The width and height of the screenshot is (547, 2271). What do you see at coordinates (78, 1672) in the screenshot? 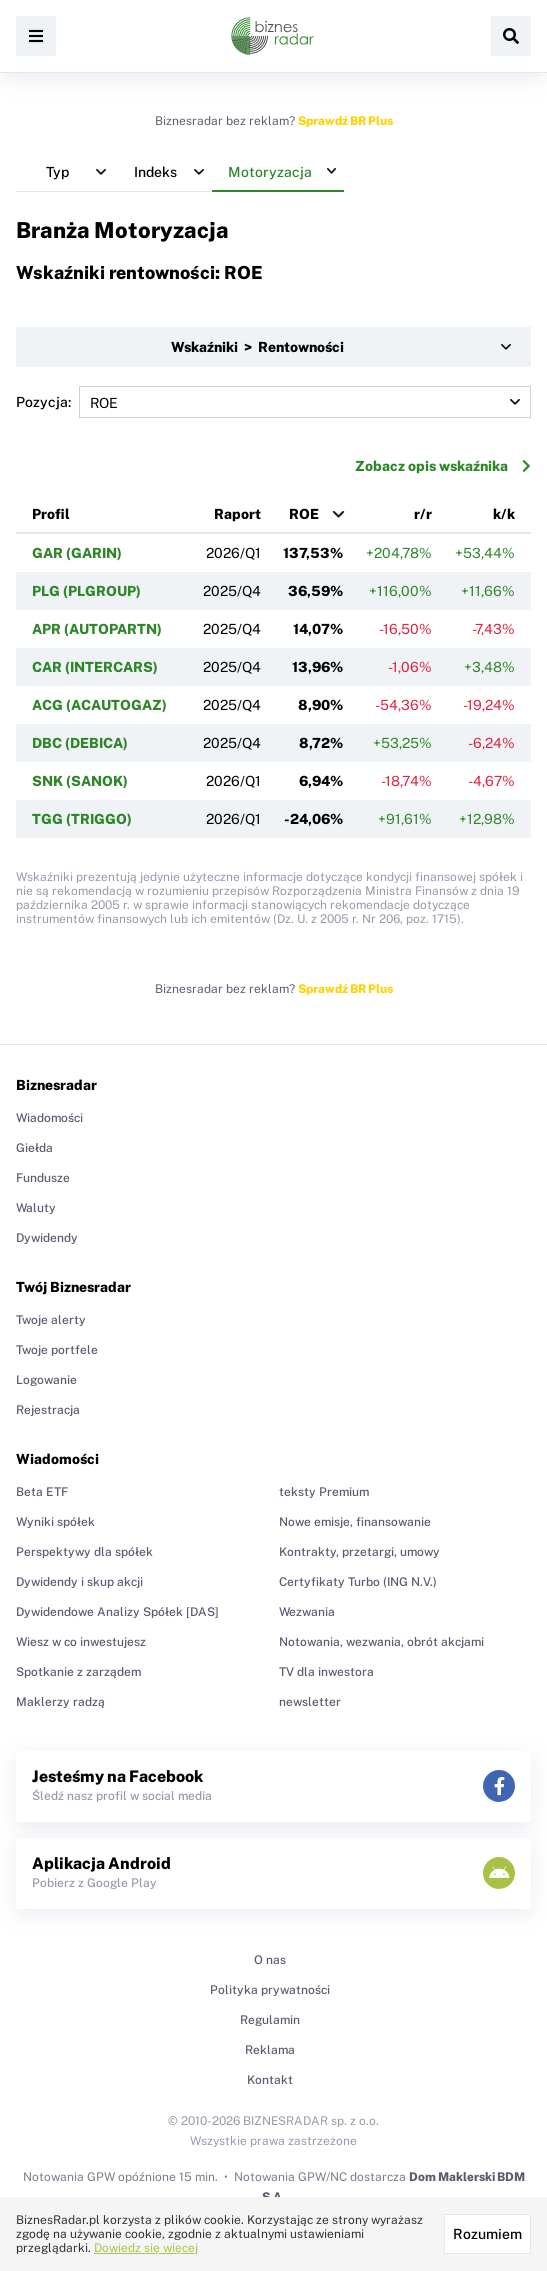
I see `Spotkanie z zarządem` at bounding box center [78, 1672].